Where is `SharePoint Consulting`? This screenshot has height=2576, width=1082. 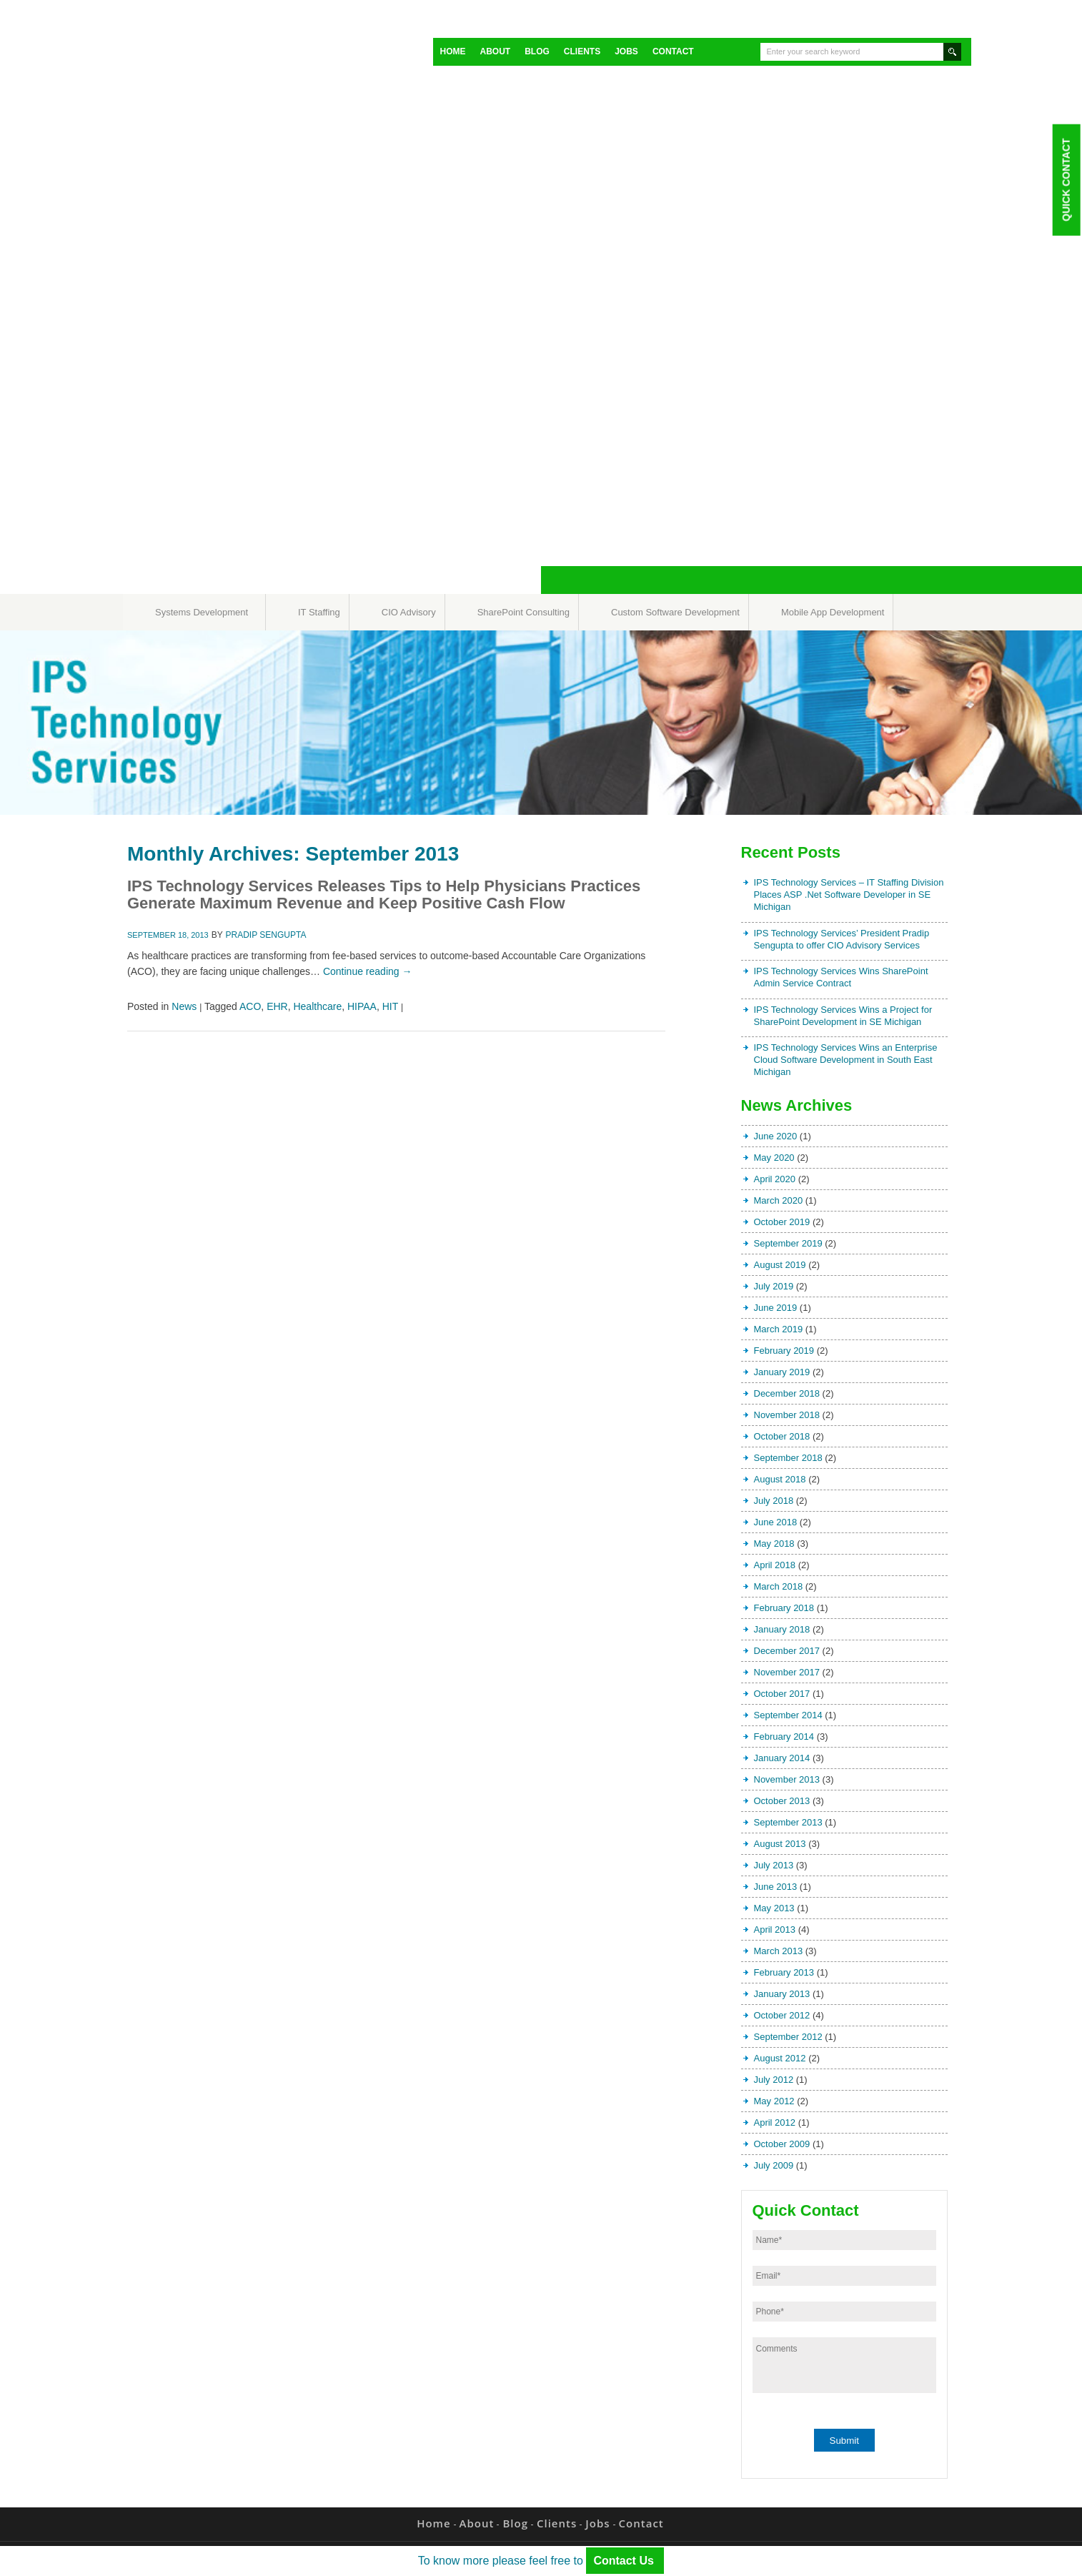
SharePoint Consulting is located at coordinates (523, 612).